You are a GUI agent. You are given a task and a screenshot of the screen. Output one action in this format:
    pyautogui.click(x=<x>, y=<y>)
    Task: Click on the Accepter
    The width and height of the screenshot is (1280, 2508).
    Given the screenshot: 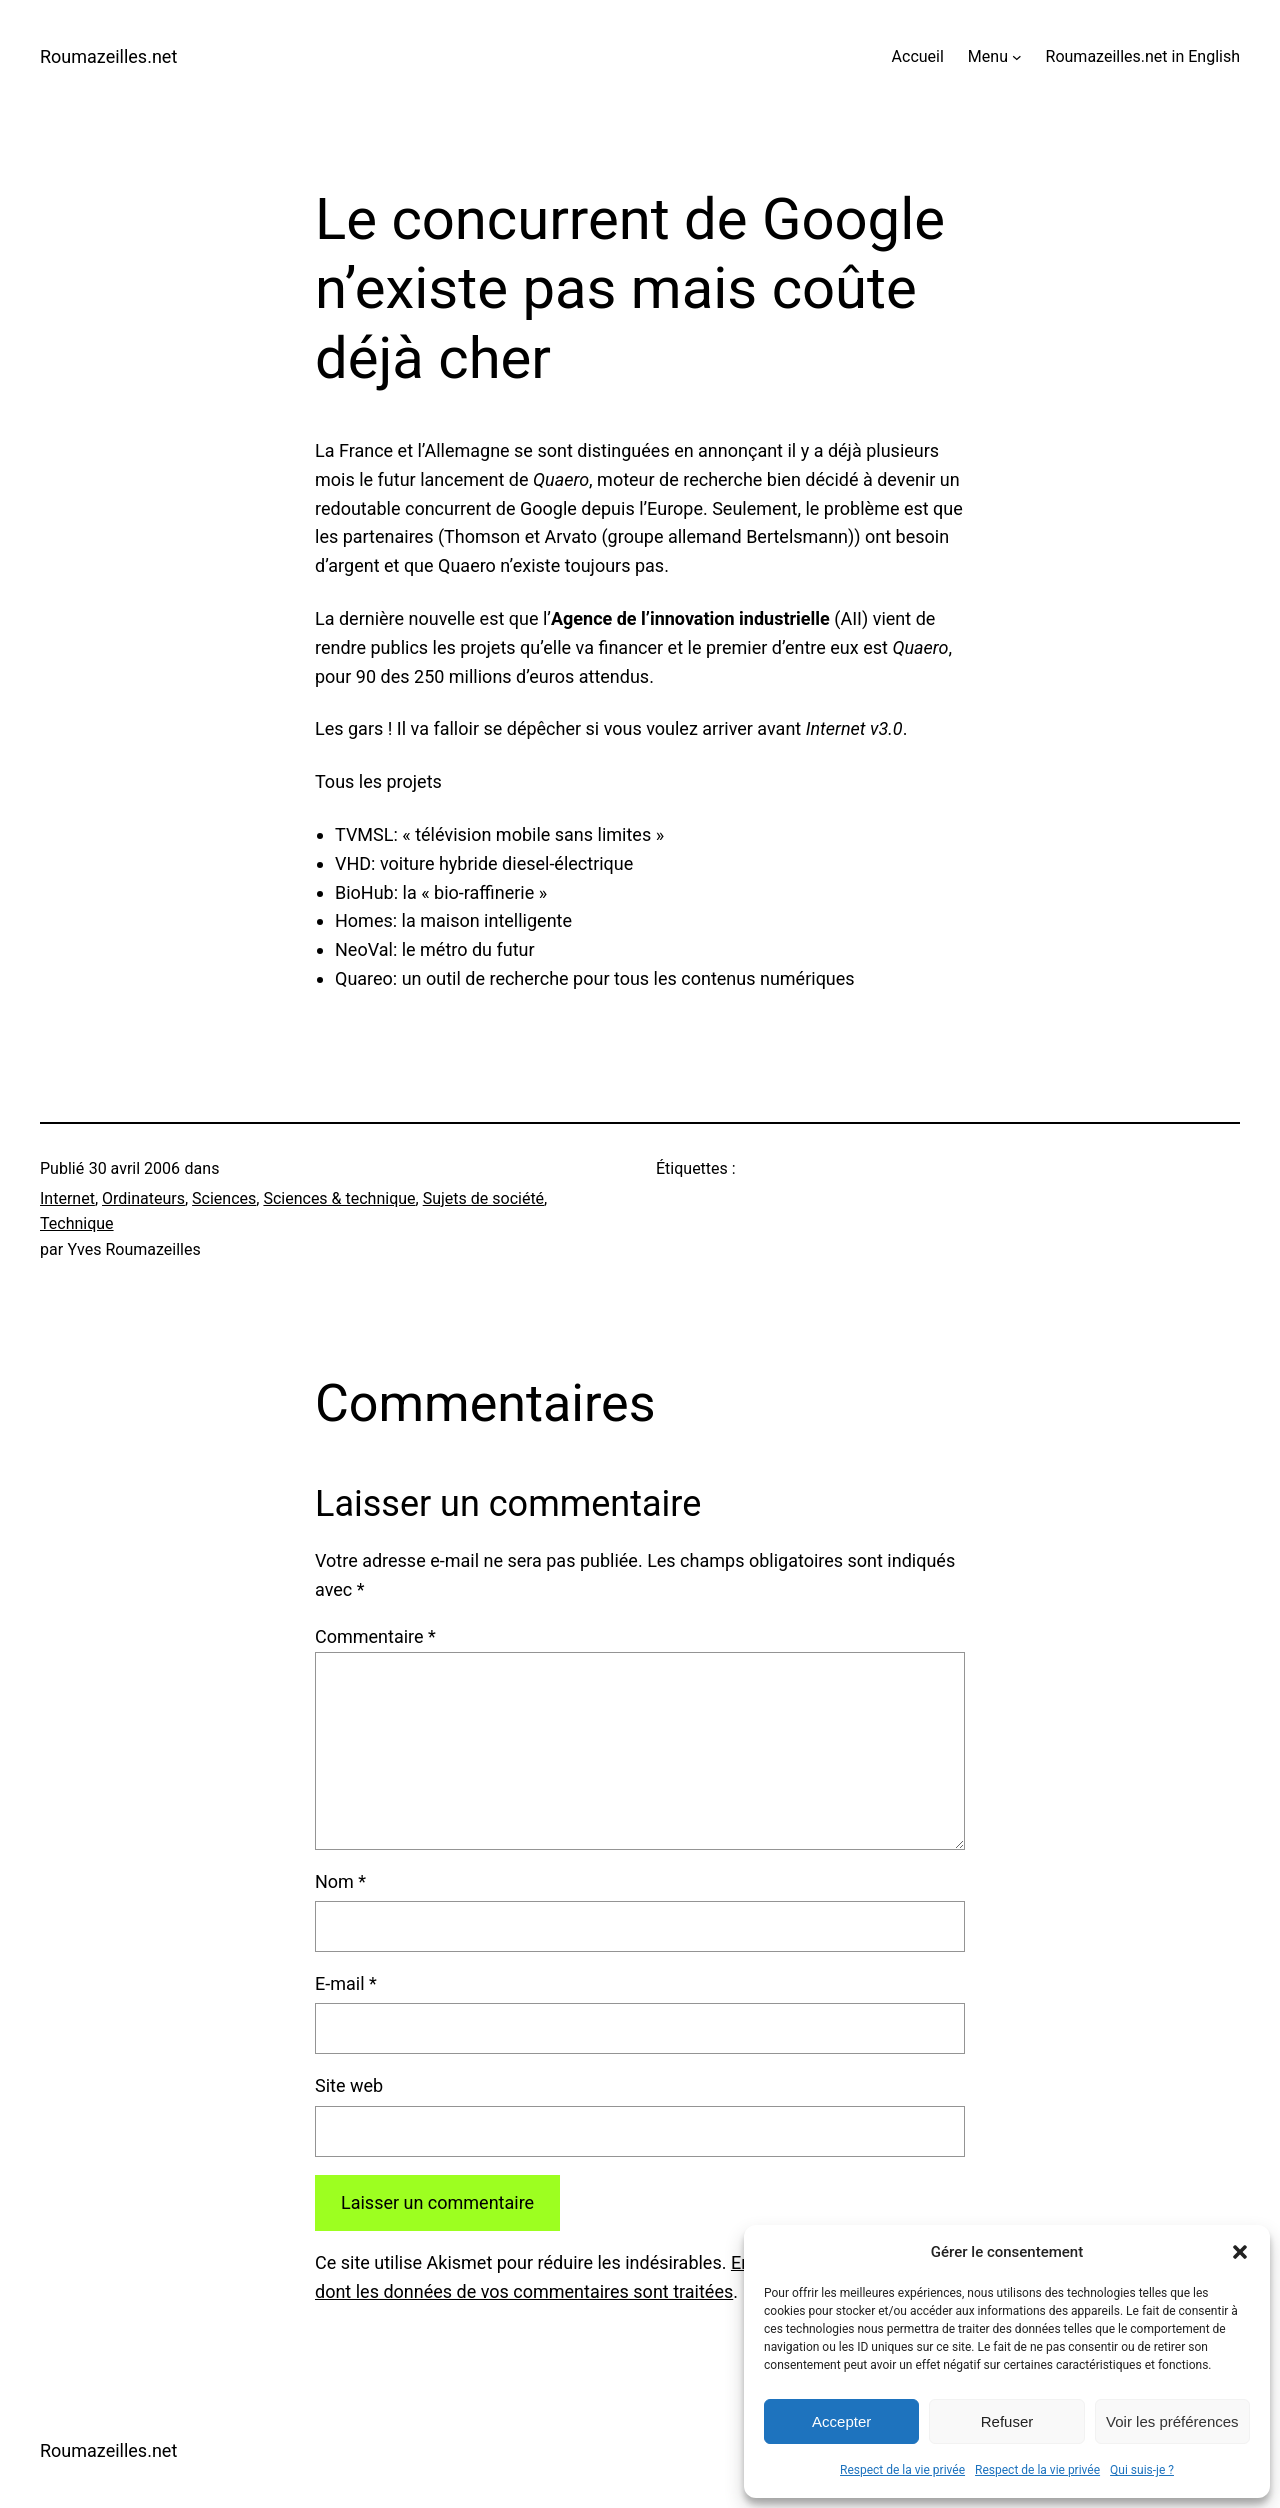 What is the action you would take?
    pyautogui.click(x=841, y=2421)
    